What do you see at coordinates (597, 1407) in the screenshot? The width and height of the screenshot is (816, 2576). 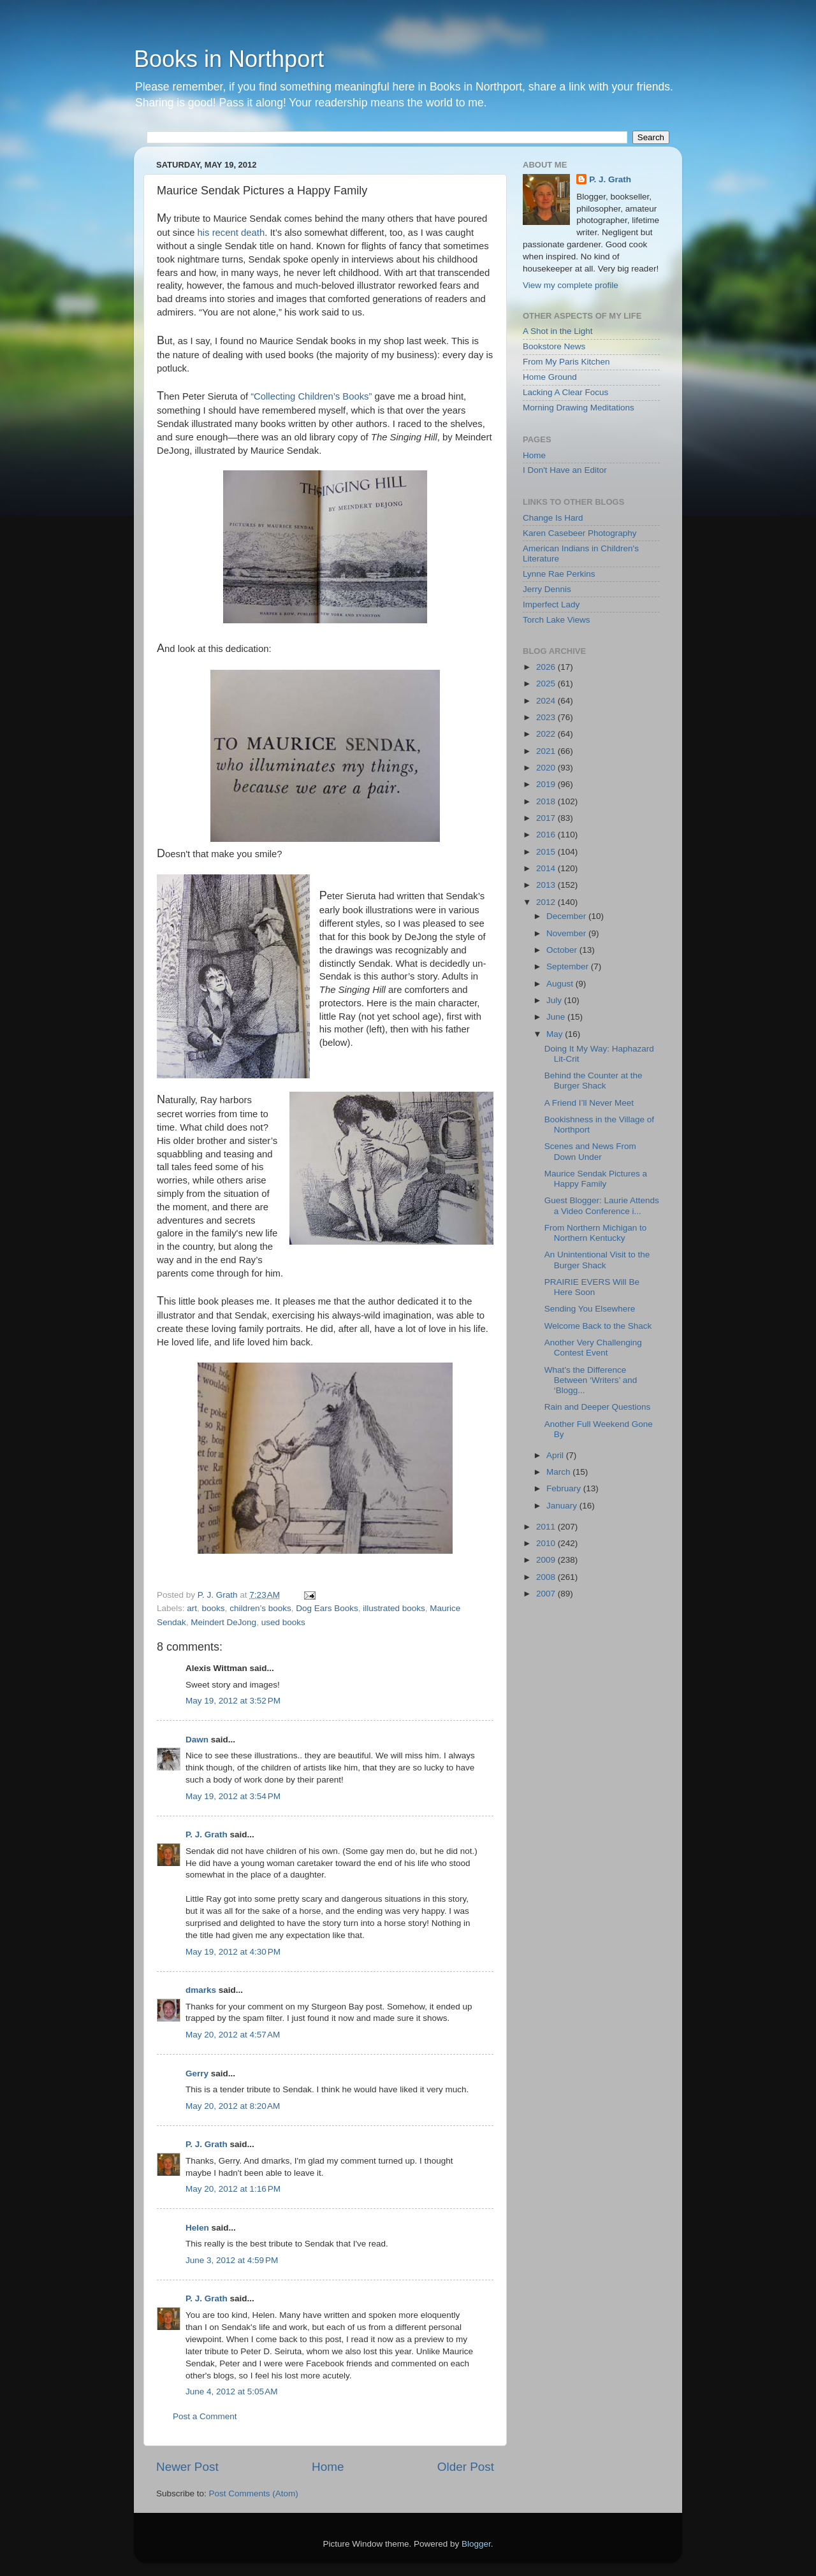 I see `Rain and Deeper Questions` at bounding box center [597, 1407].